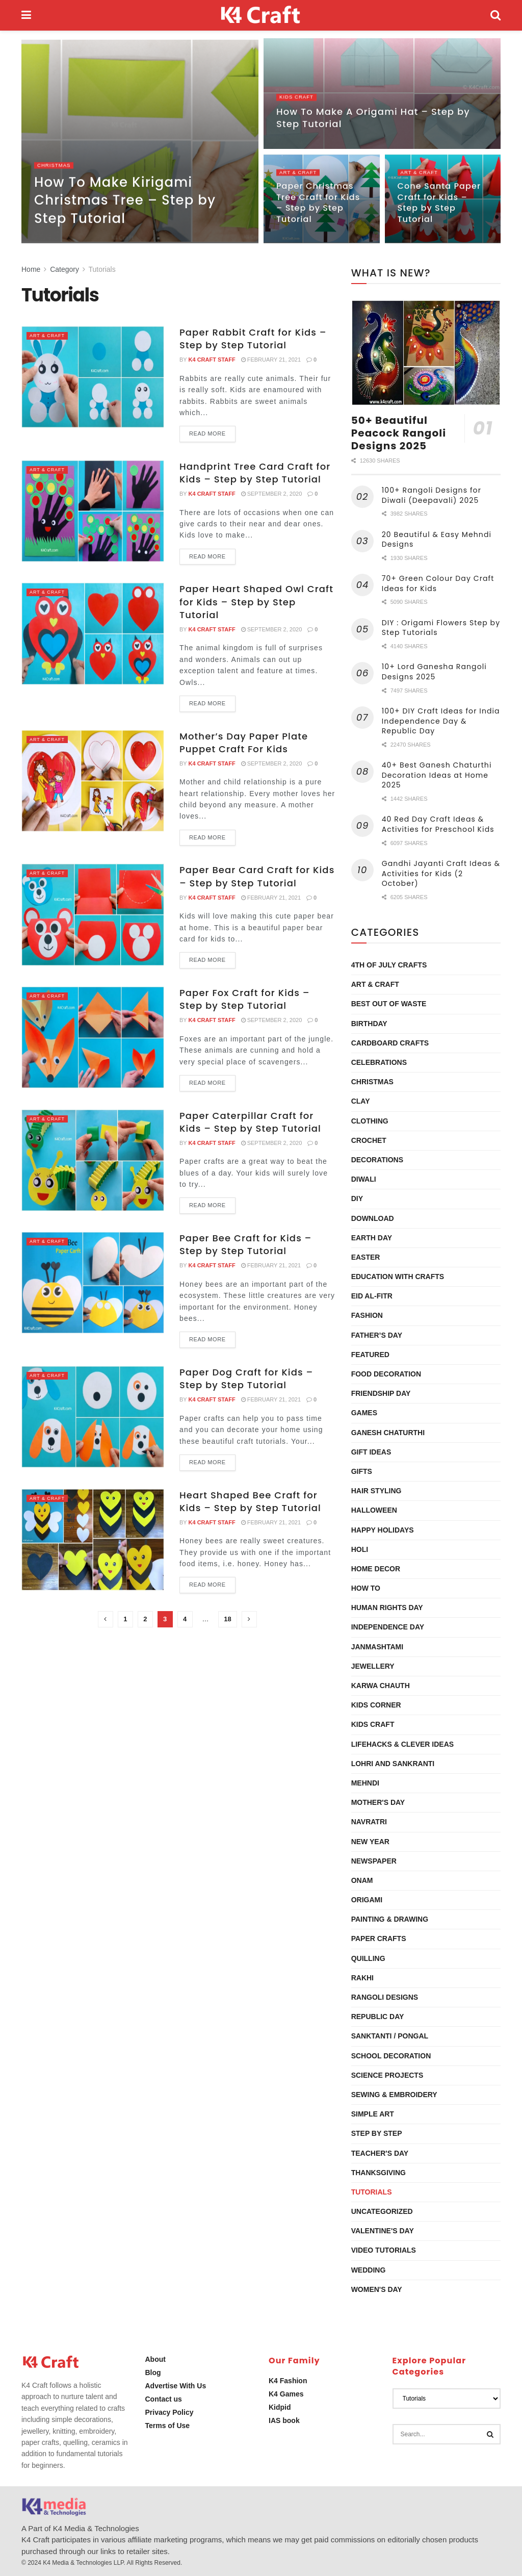 This screenshot has width=522, height=2576. Describe the element at coordinates (365, 1257) in the screenshot. I see `Easter` at that location.